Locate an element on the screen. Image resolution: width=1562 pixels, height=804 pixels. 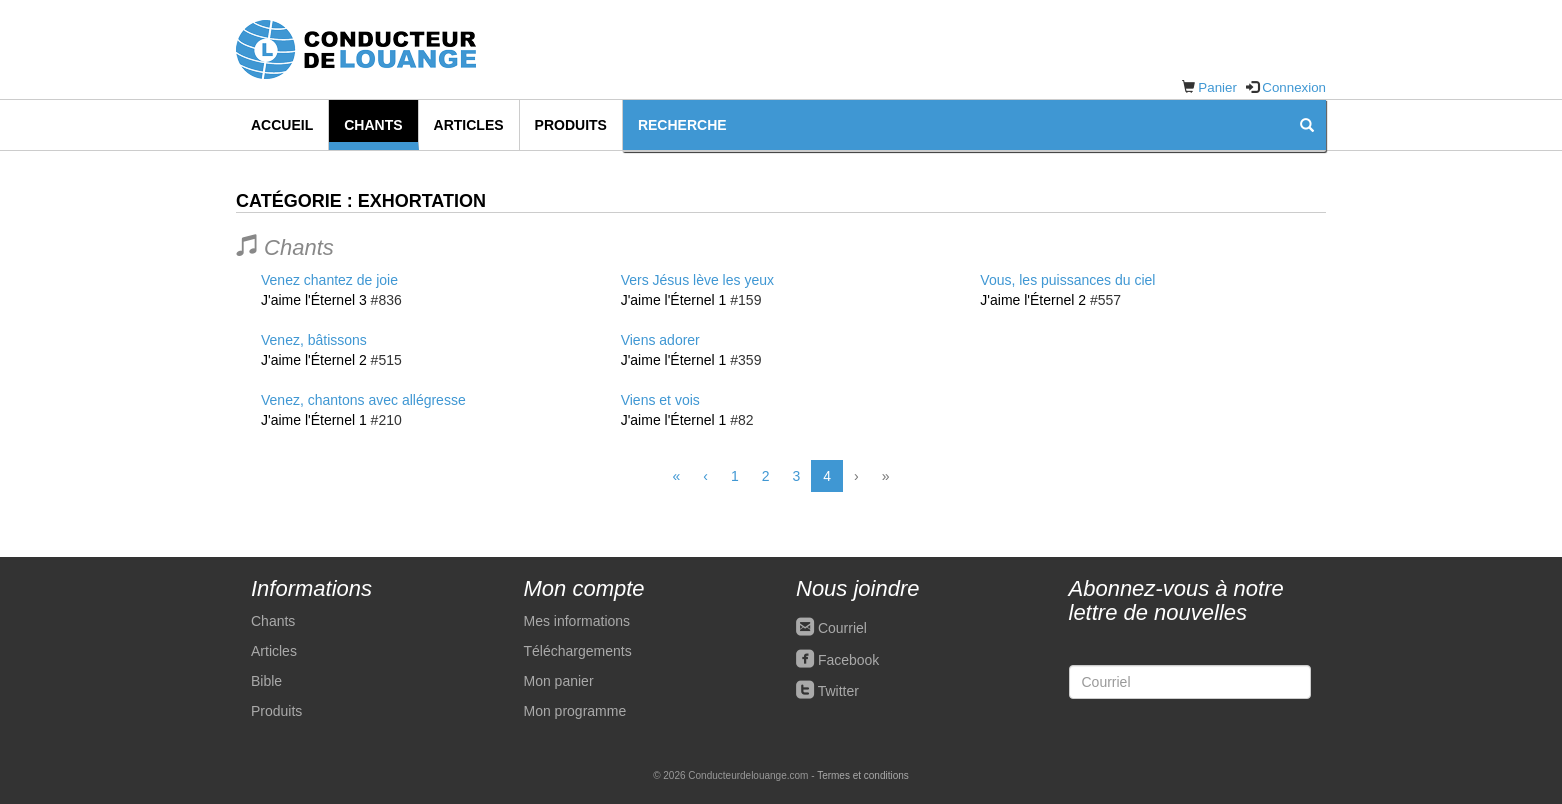
Venez, bâtissons is located at coordinates (314, 340).